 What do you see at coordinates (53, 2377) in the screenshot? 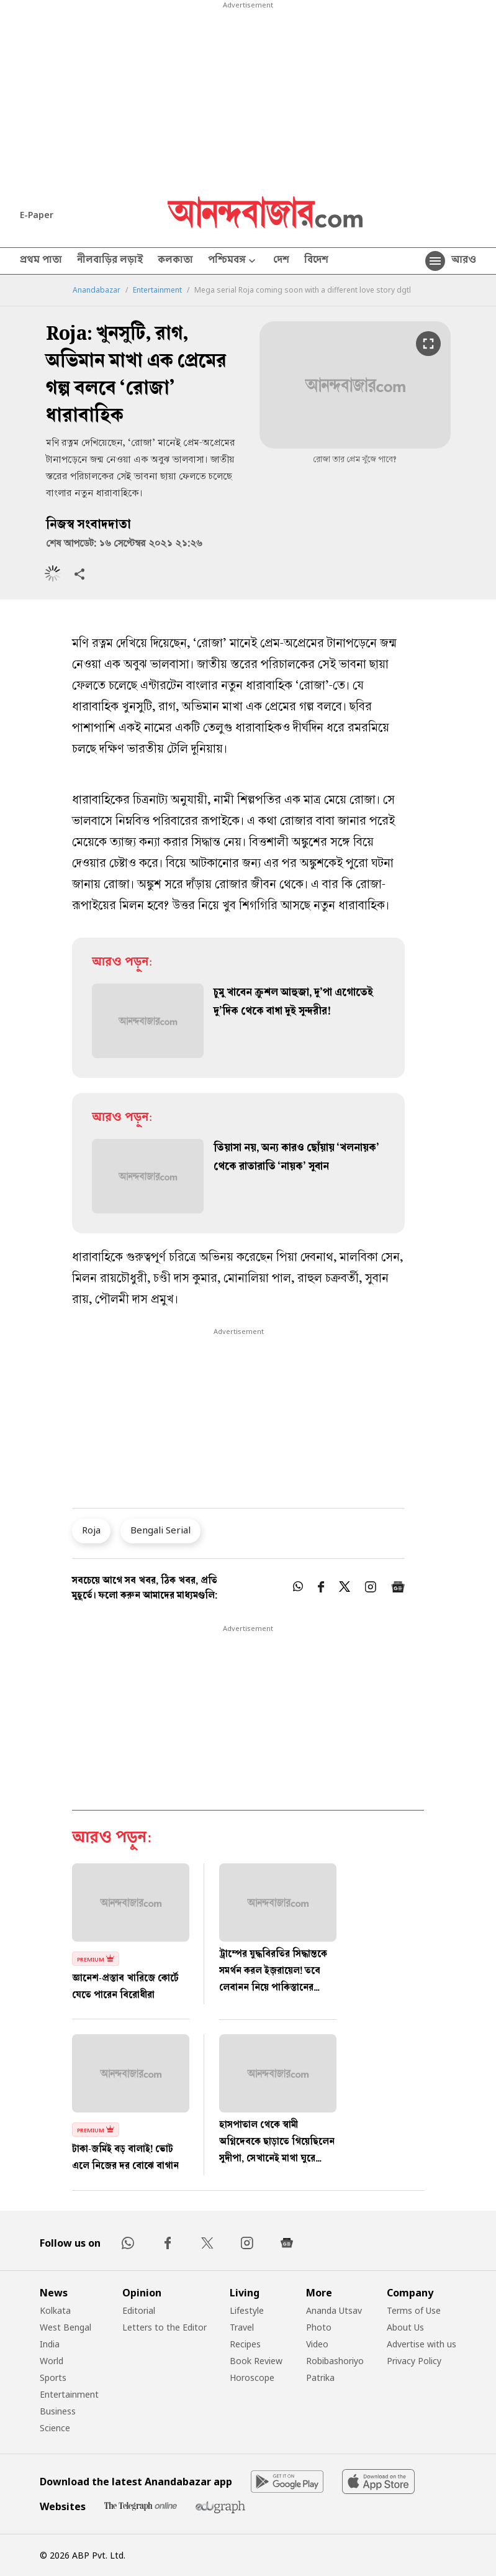
I see `Sports` at bounding box center [53, 2377].